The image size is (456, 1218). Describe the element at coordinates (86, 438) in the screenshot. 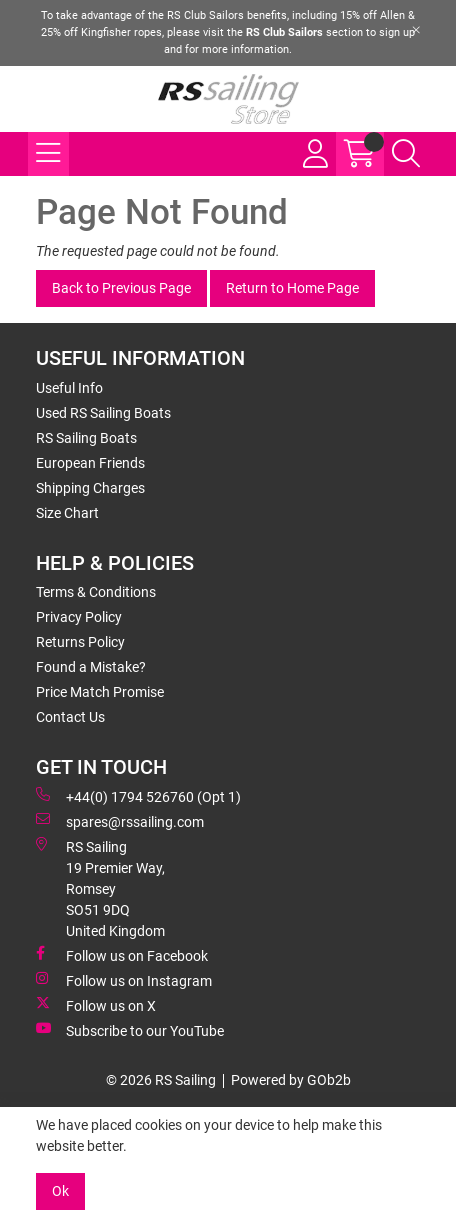

I see `RS Sailing Boats` at that location.